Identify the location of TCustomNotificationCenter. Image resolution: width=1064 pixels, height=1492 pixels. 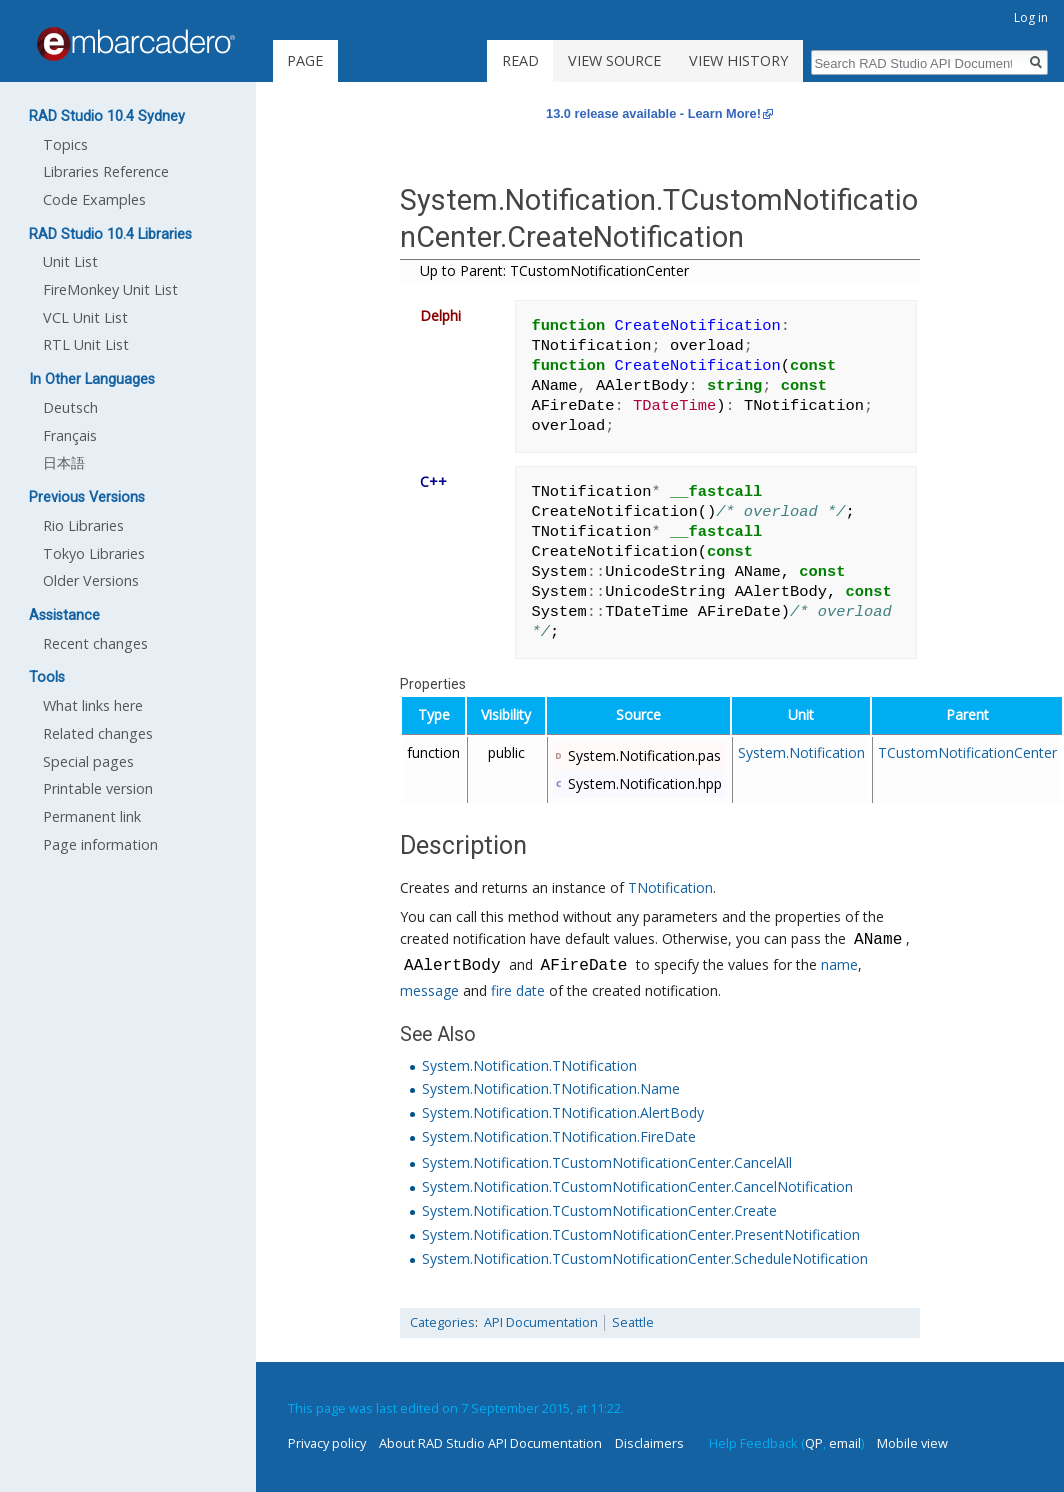
(967, 752).